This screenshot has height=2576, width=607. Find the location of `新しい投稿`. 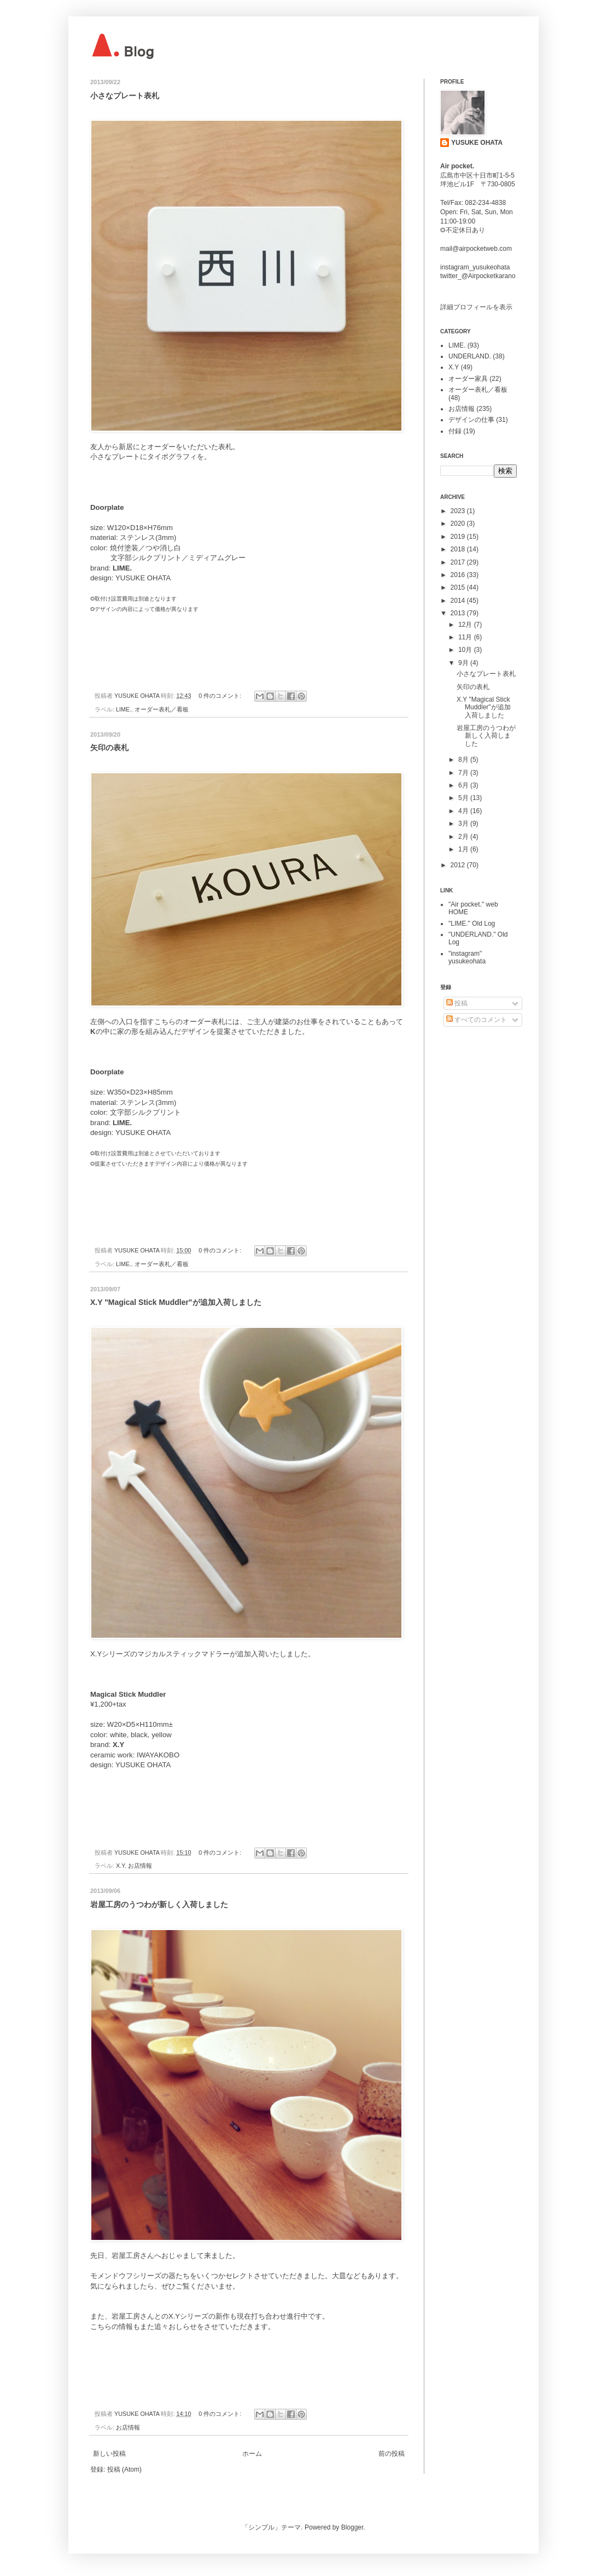

新しい投稿 is located at coordinates (109, 2453).